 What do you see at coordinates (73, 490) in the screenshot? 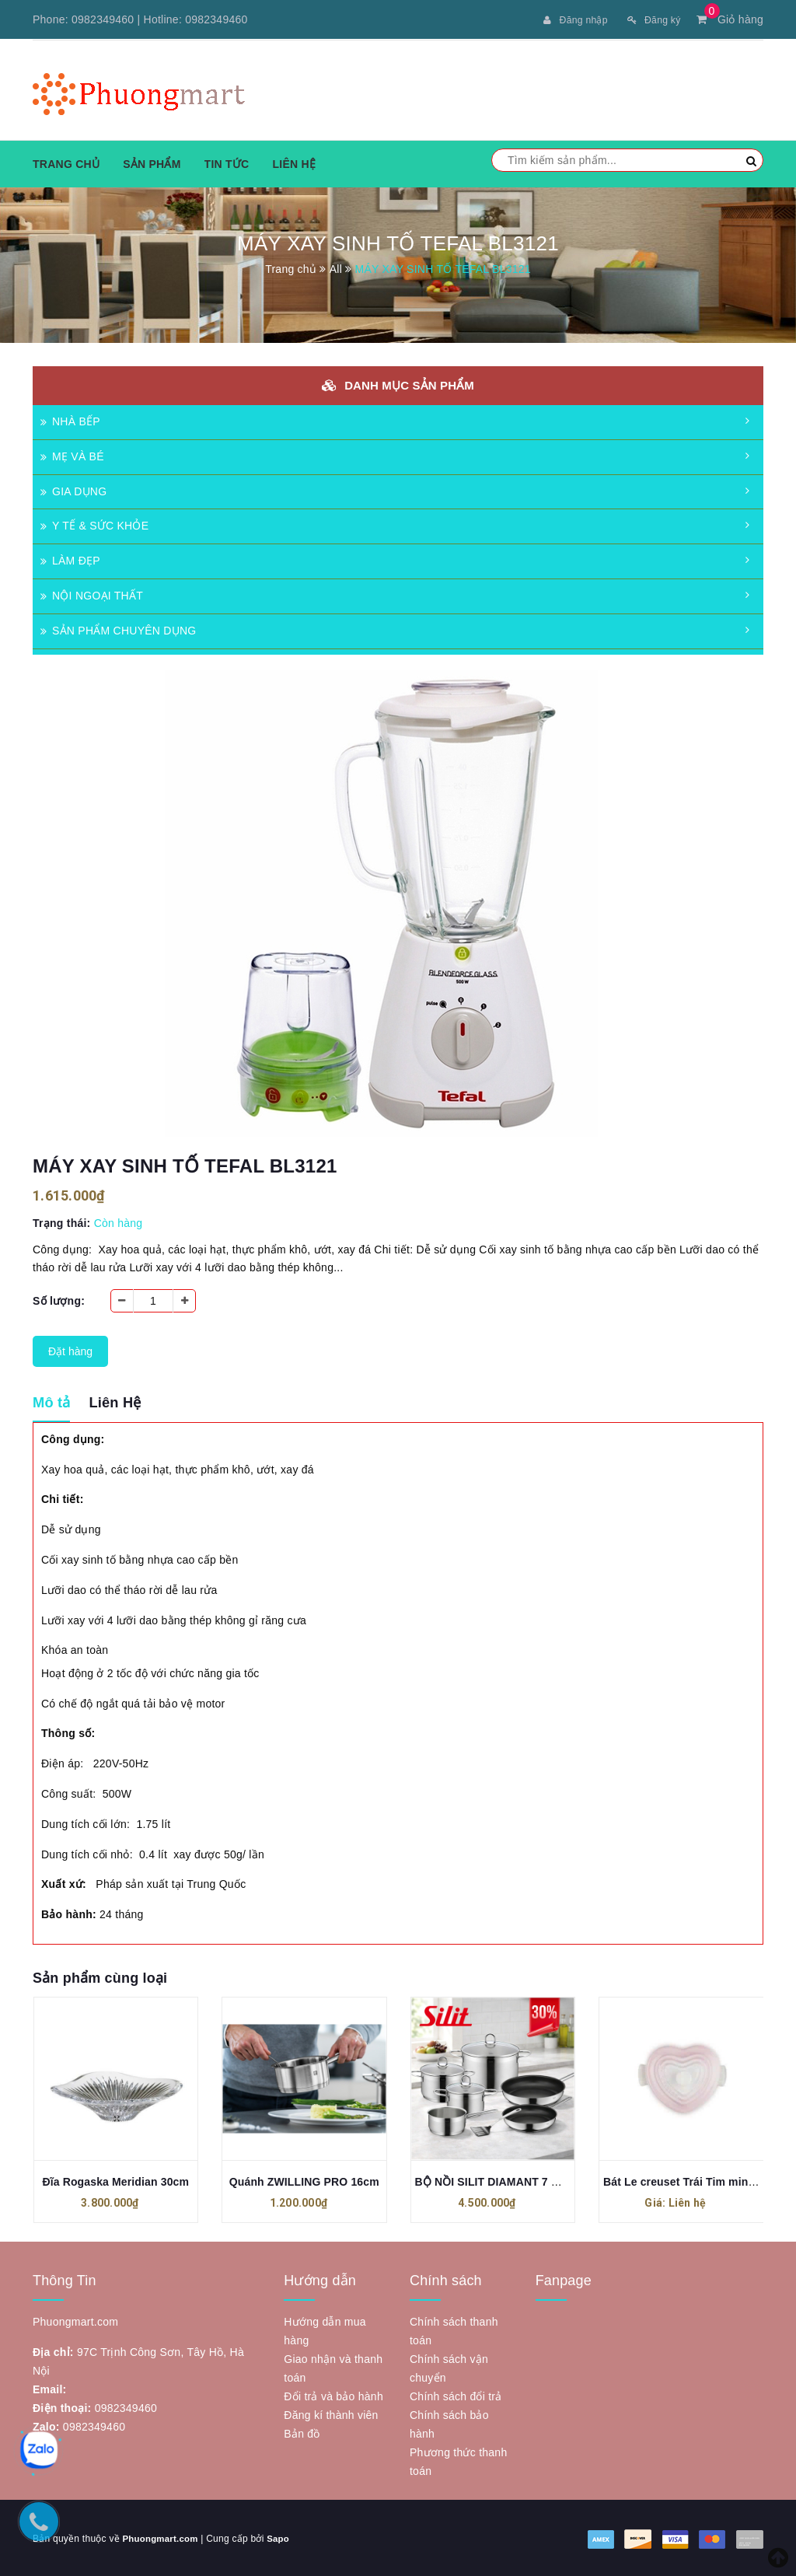
I see `GIA DỤNG` at bounding box center [73, 490].